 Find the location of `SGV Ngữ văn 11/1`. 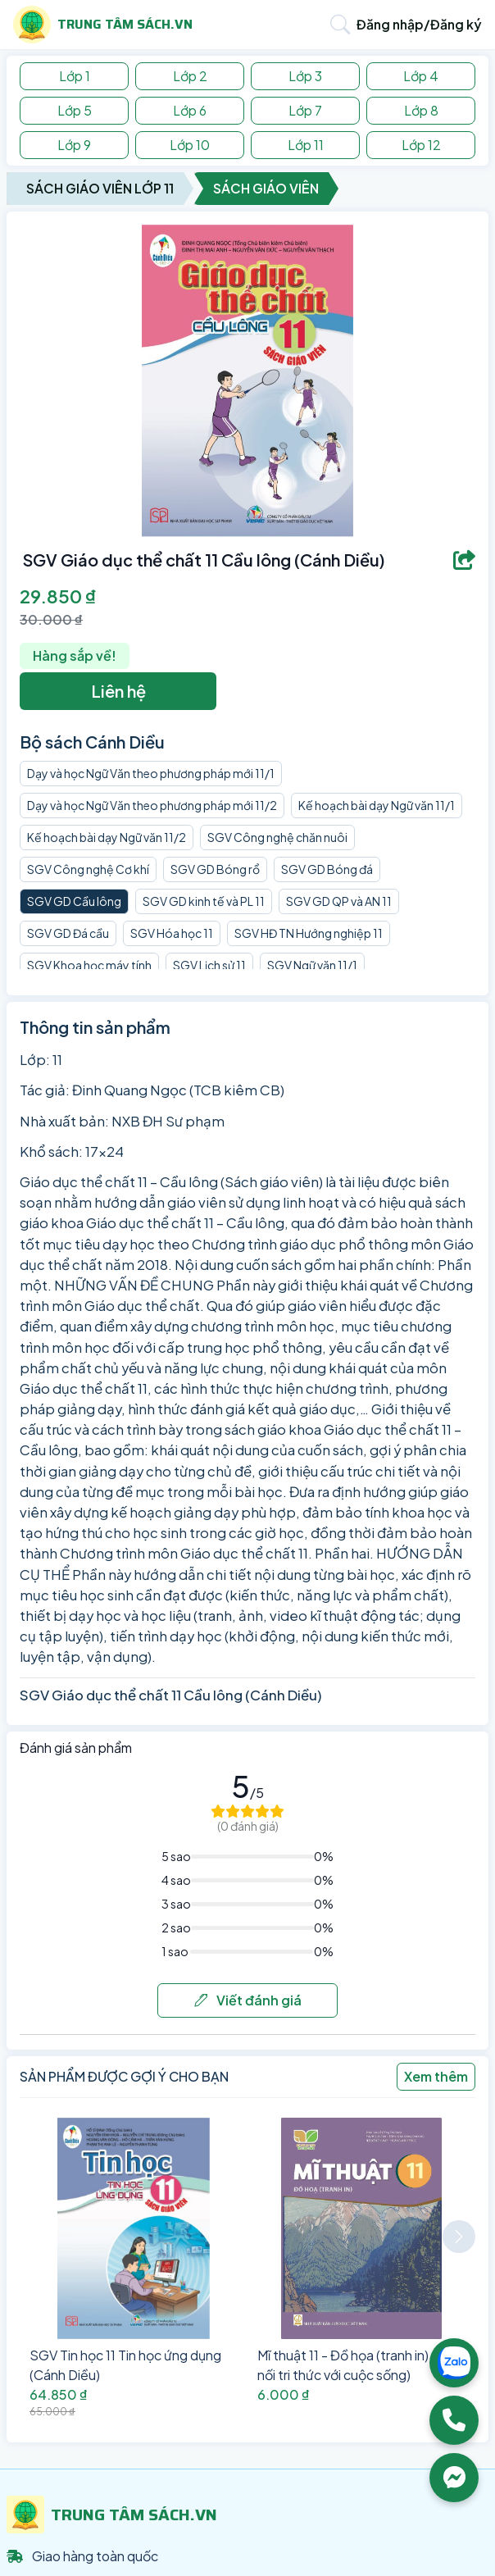

SGV Ngữ văn 11/1 is located at coordinates (312, 965).